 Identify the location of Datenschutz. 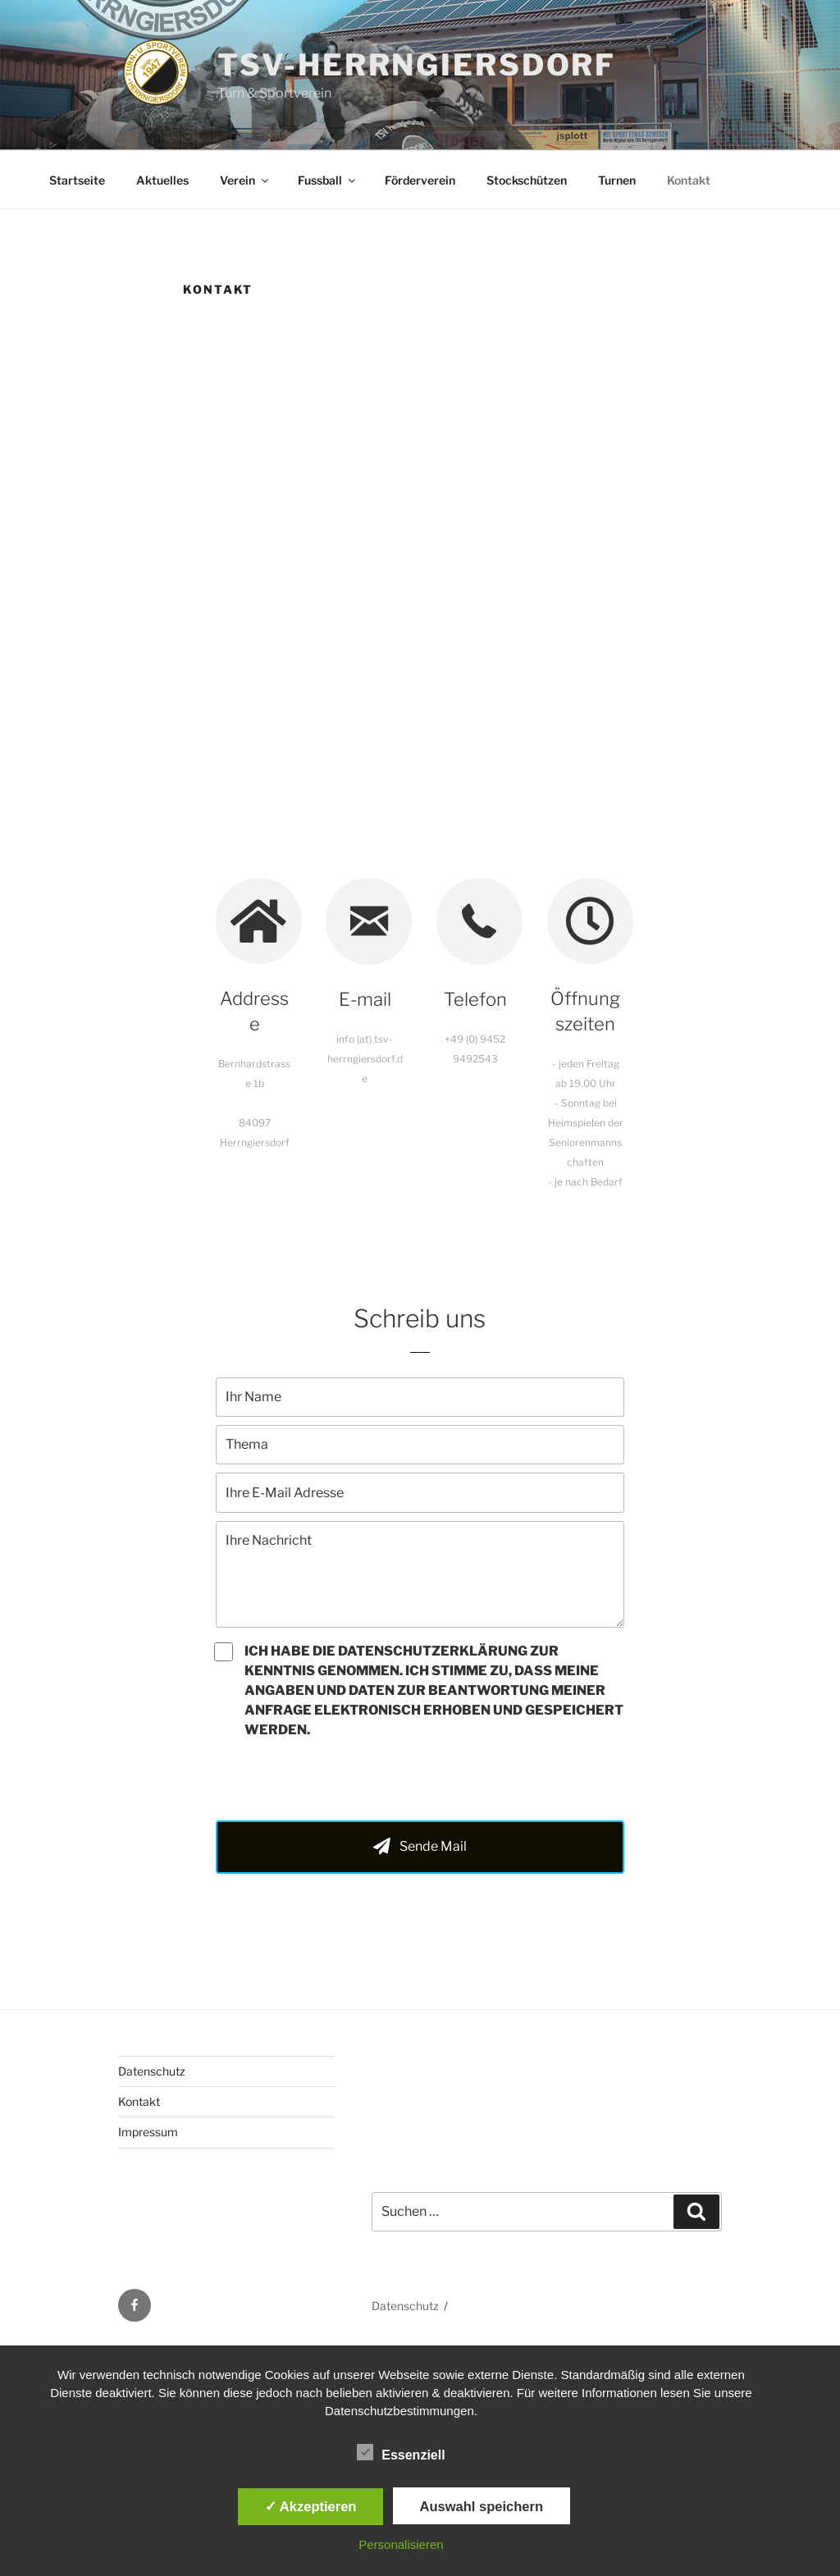
(151, 2071).